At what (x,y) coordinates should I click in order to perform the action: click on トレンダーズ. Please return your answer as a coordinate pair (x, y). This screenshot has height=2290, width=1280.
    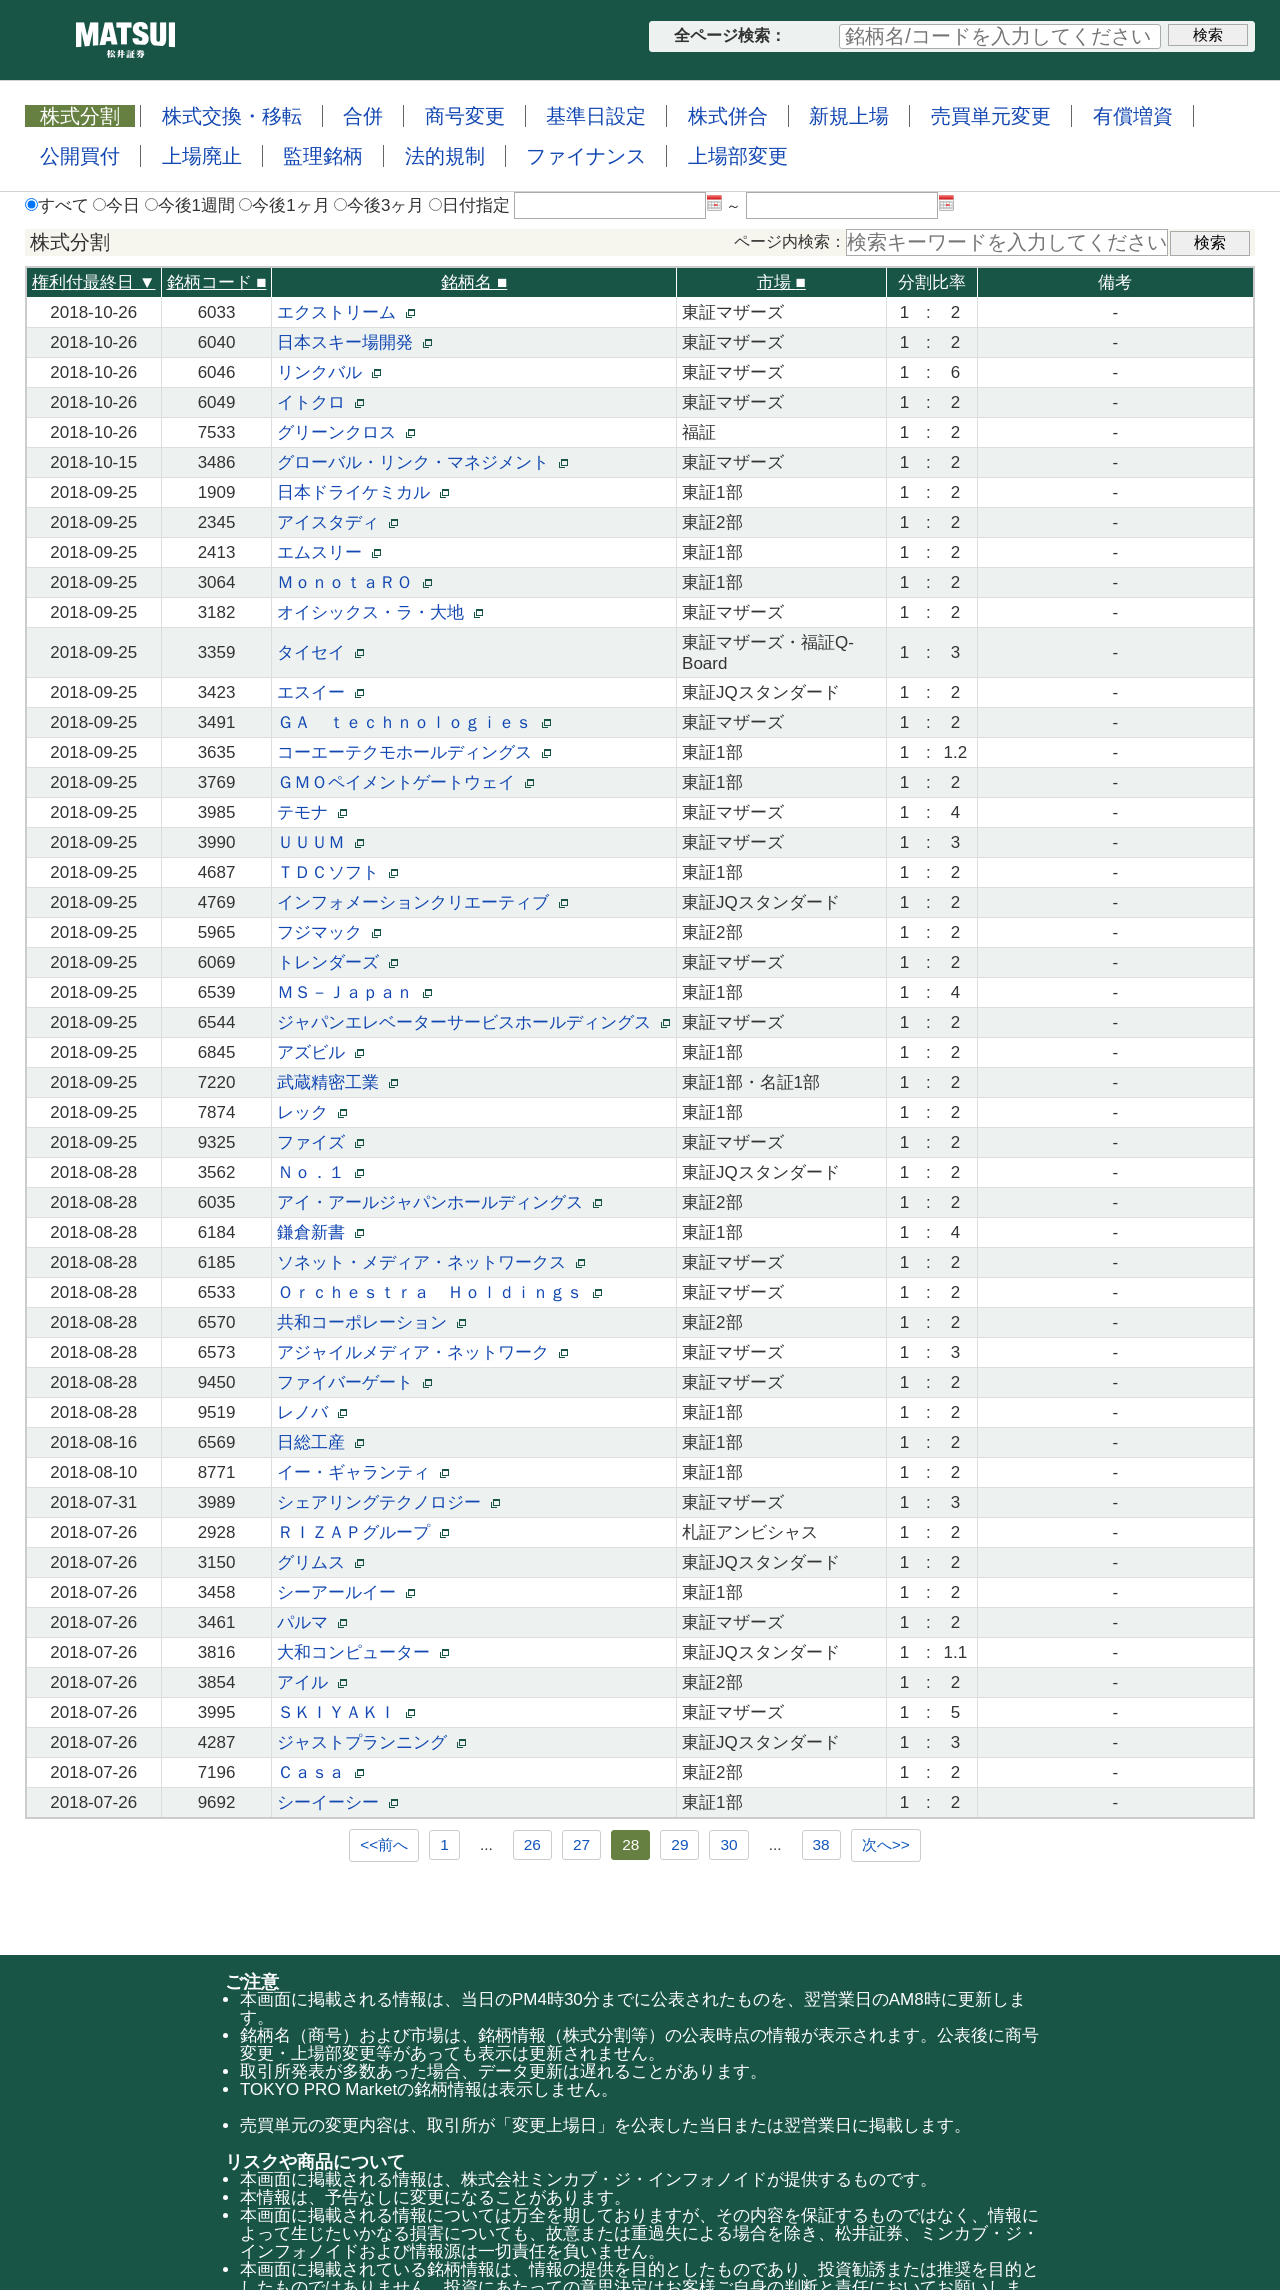
    Looking at the image, I should click on (337, 962).